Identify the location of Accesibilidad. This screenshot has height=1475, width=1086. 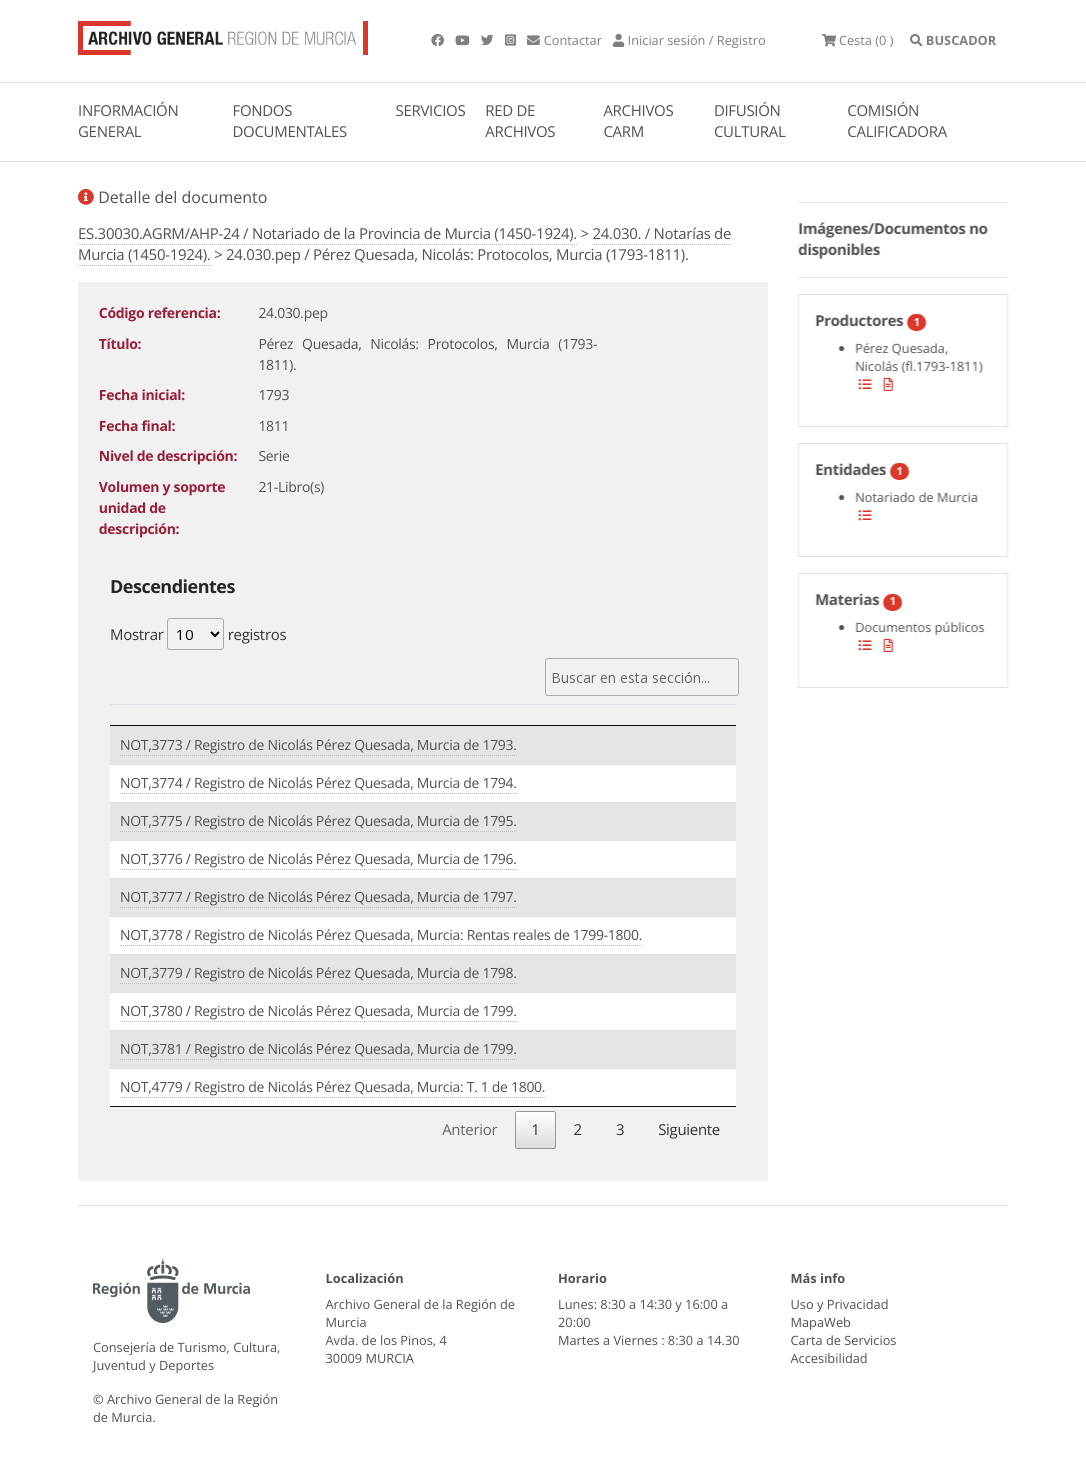
(829, 1358).